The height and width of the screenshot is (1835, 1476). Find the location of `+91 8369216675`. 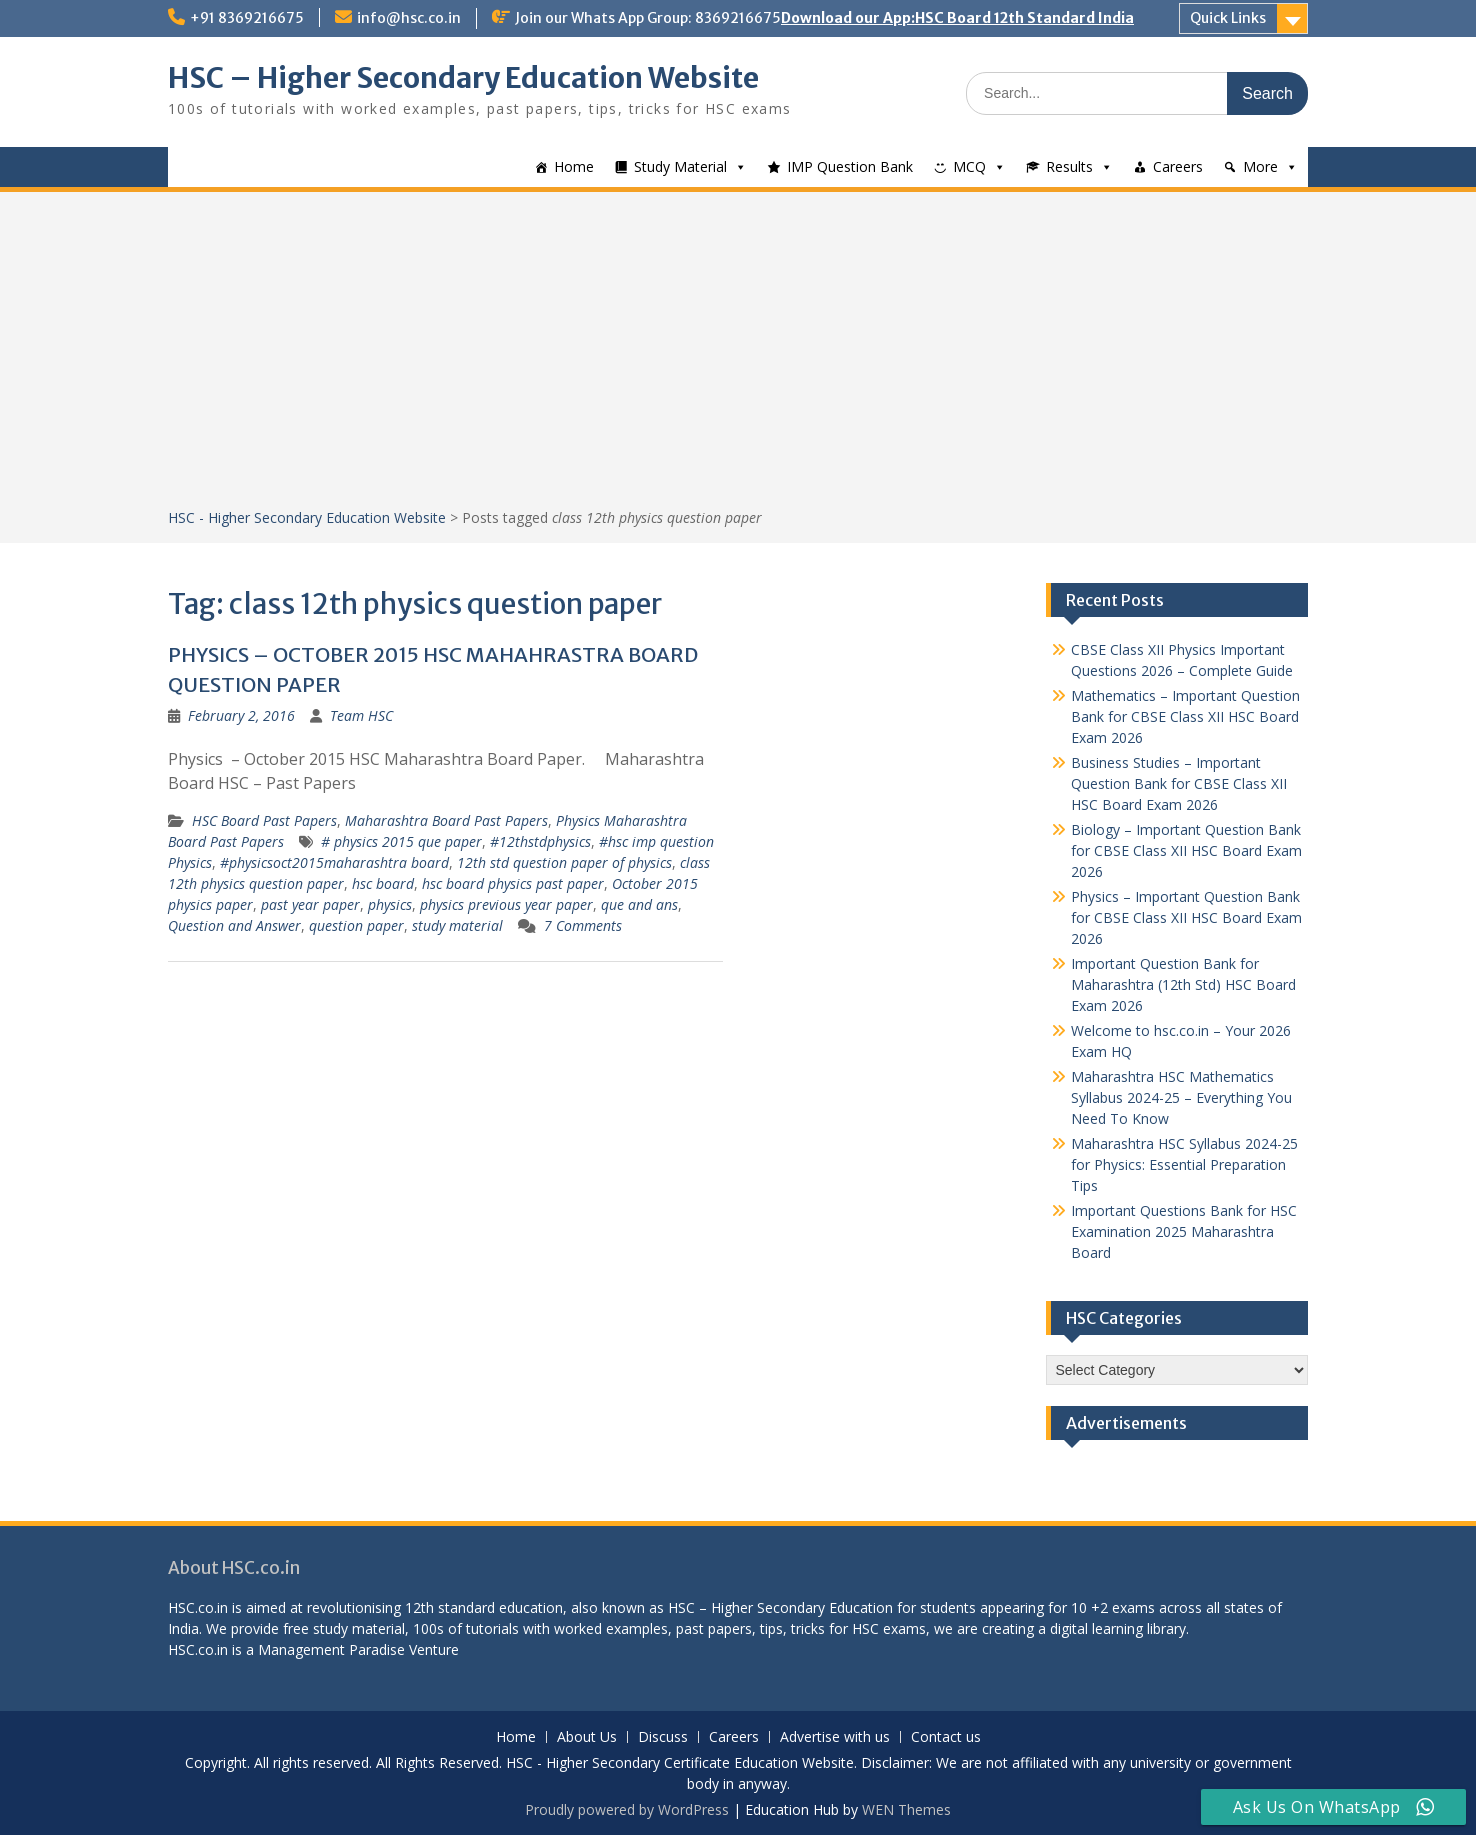

+91 8369216675 is located at coordinates (247, 18).